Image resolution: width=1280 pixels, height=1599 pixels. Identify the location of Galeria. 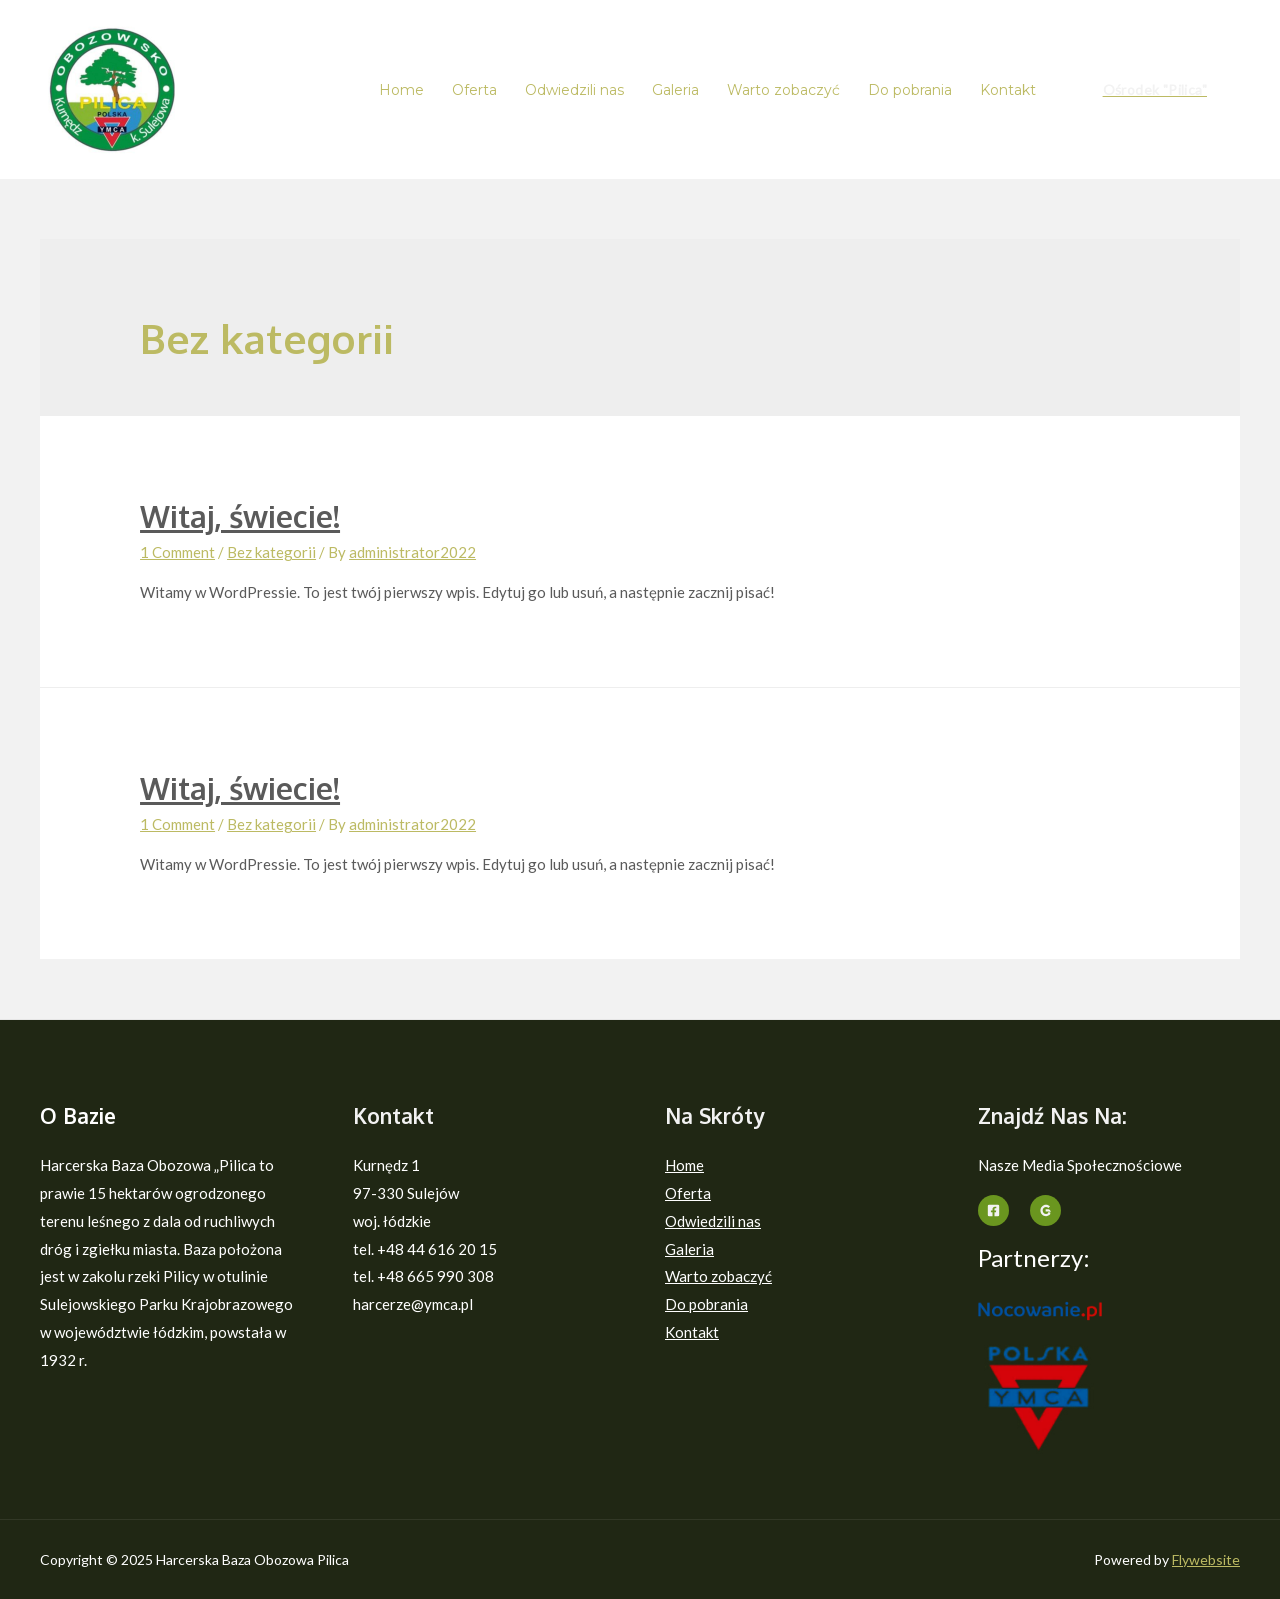
(675, 90).